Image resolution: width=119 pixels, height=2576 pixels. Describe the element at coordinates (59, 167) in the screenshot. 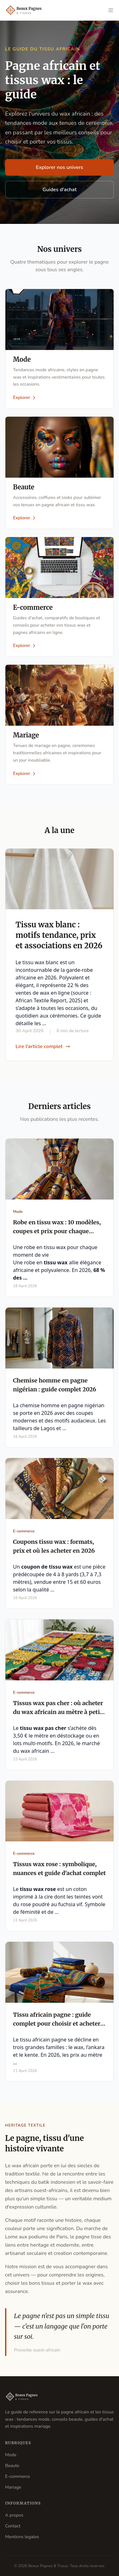

I see `Explorer nos univers` at that location.